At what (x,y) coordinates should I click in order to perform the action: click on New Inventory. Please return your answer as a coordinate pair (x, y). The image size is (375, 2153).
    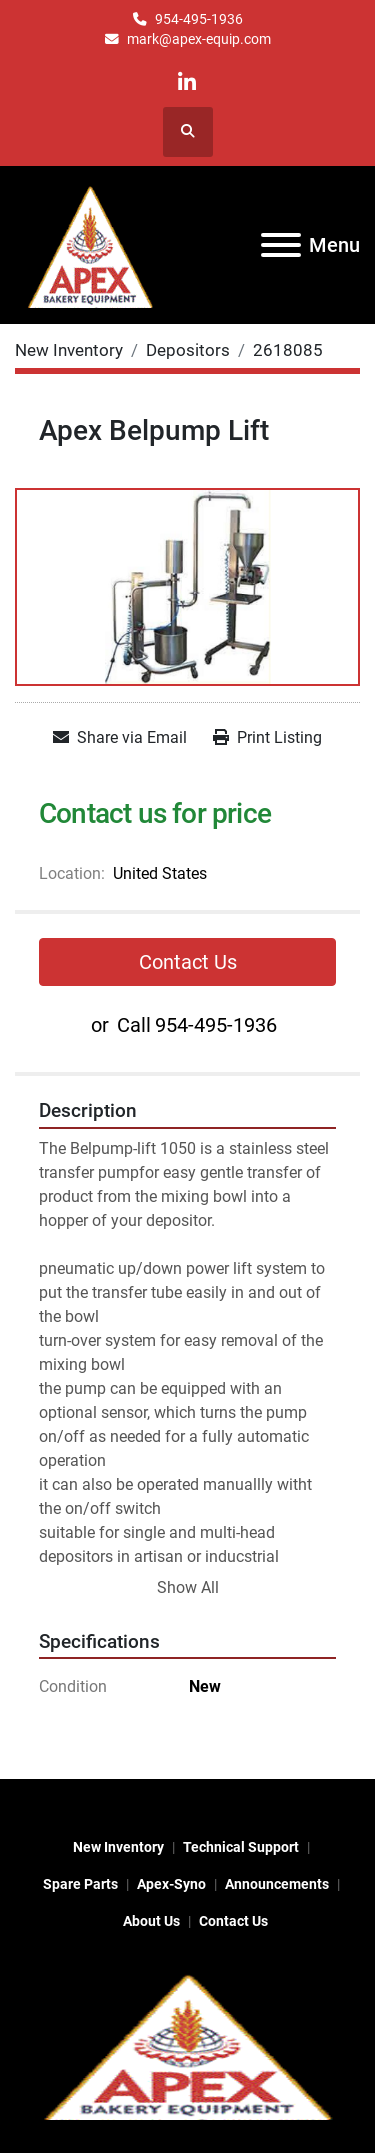
    Looking at the image, I should click on (118, 1847).